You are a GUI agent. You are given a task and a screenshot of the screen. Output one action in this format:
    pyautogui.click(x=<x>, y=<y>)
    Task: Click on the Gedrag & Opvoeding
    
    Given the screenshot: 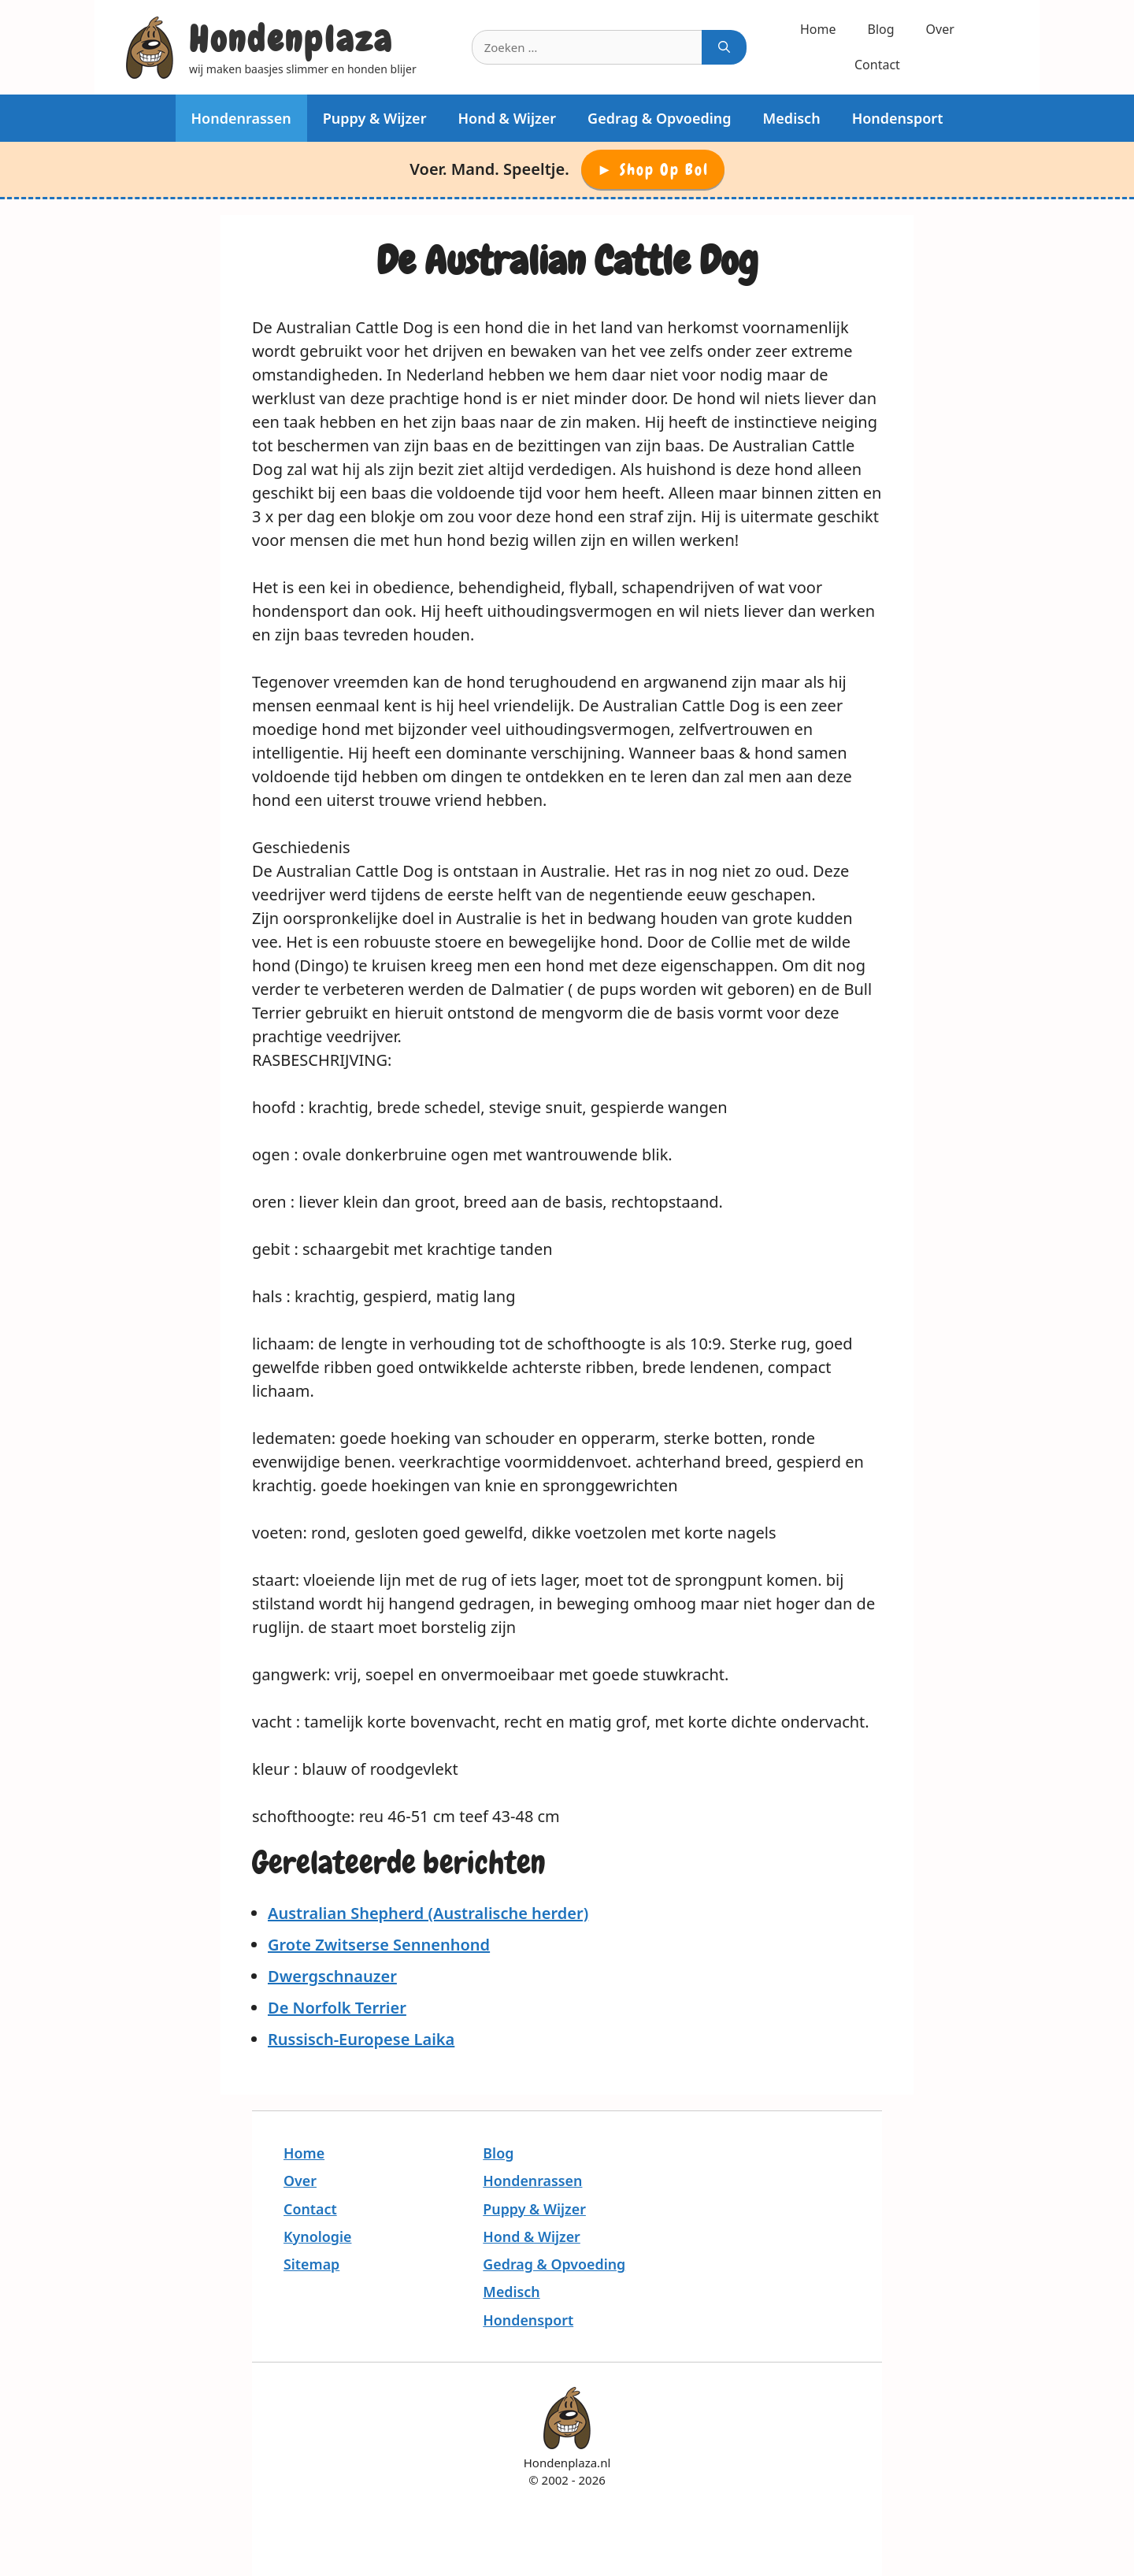 What is the action you would take?
    pyautogui.click(x=659, y=118)
    